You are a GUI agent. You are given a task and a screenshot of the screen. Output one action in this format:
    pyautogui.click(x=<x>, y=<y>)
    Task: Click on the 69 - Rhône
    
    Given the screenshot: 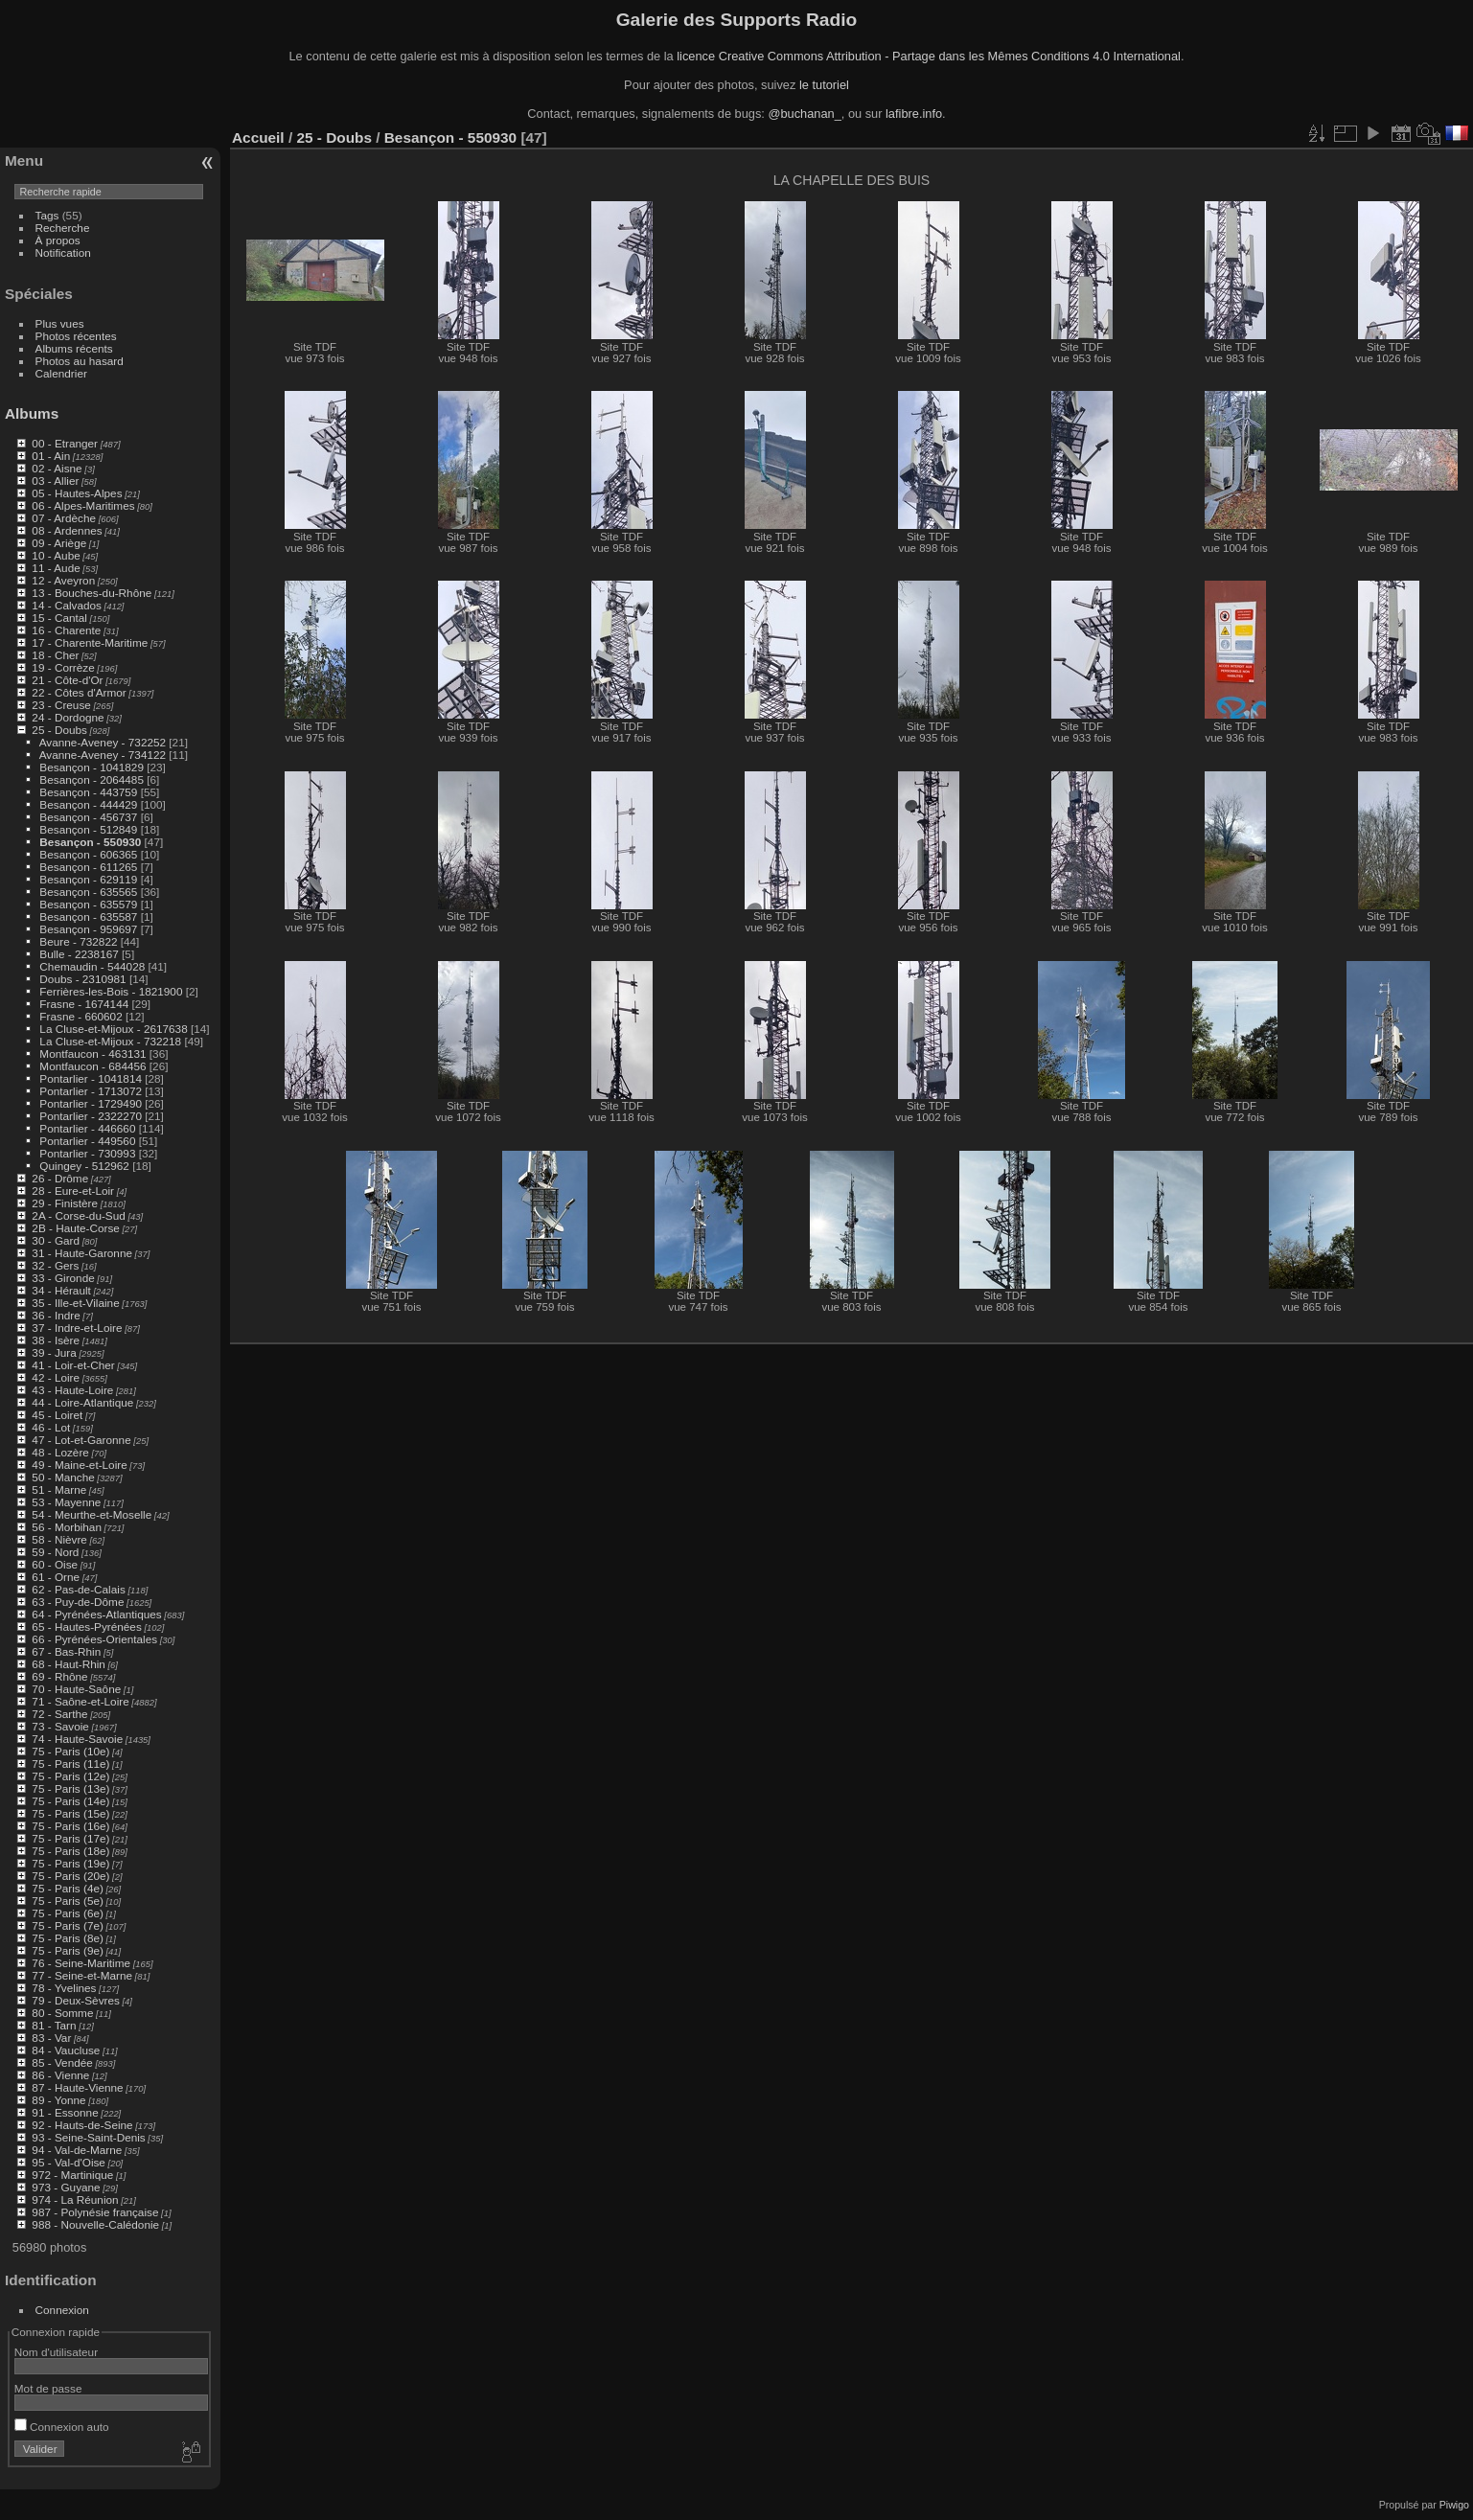 What is the action you would take?
    pyautogui.click(x=59, y=1676)
    